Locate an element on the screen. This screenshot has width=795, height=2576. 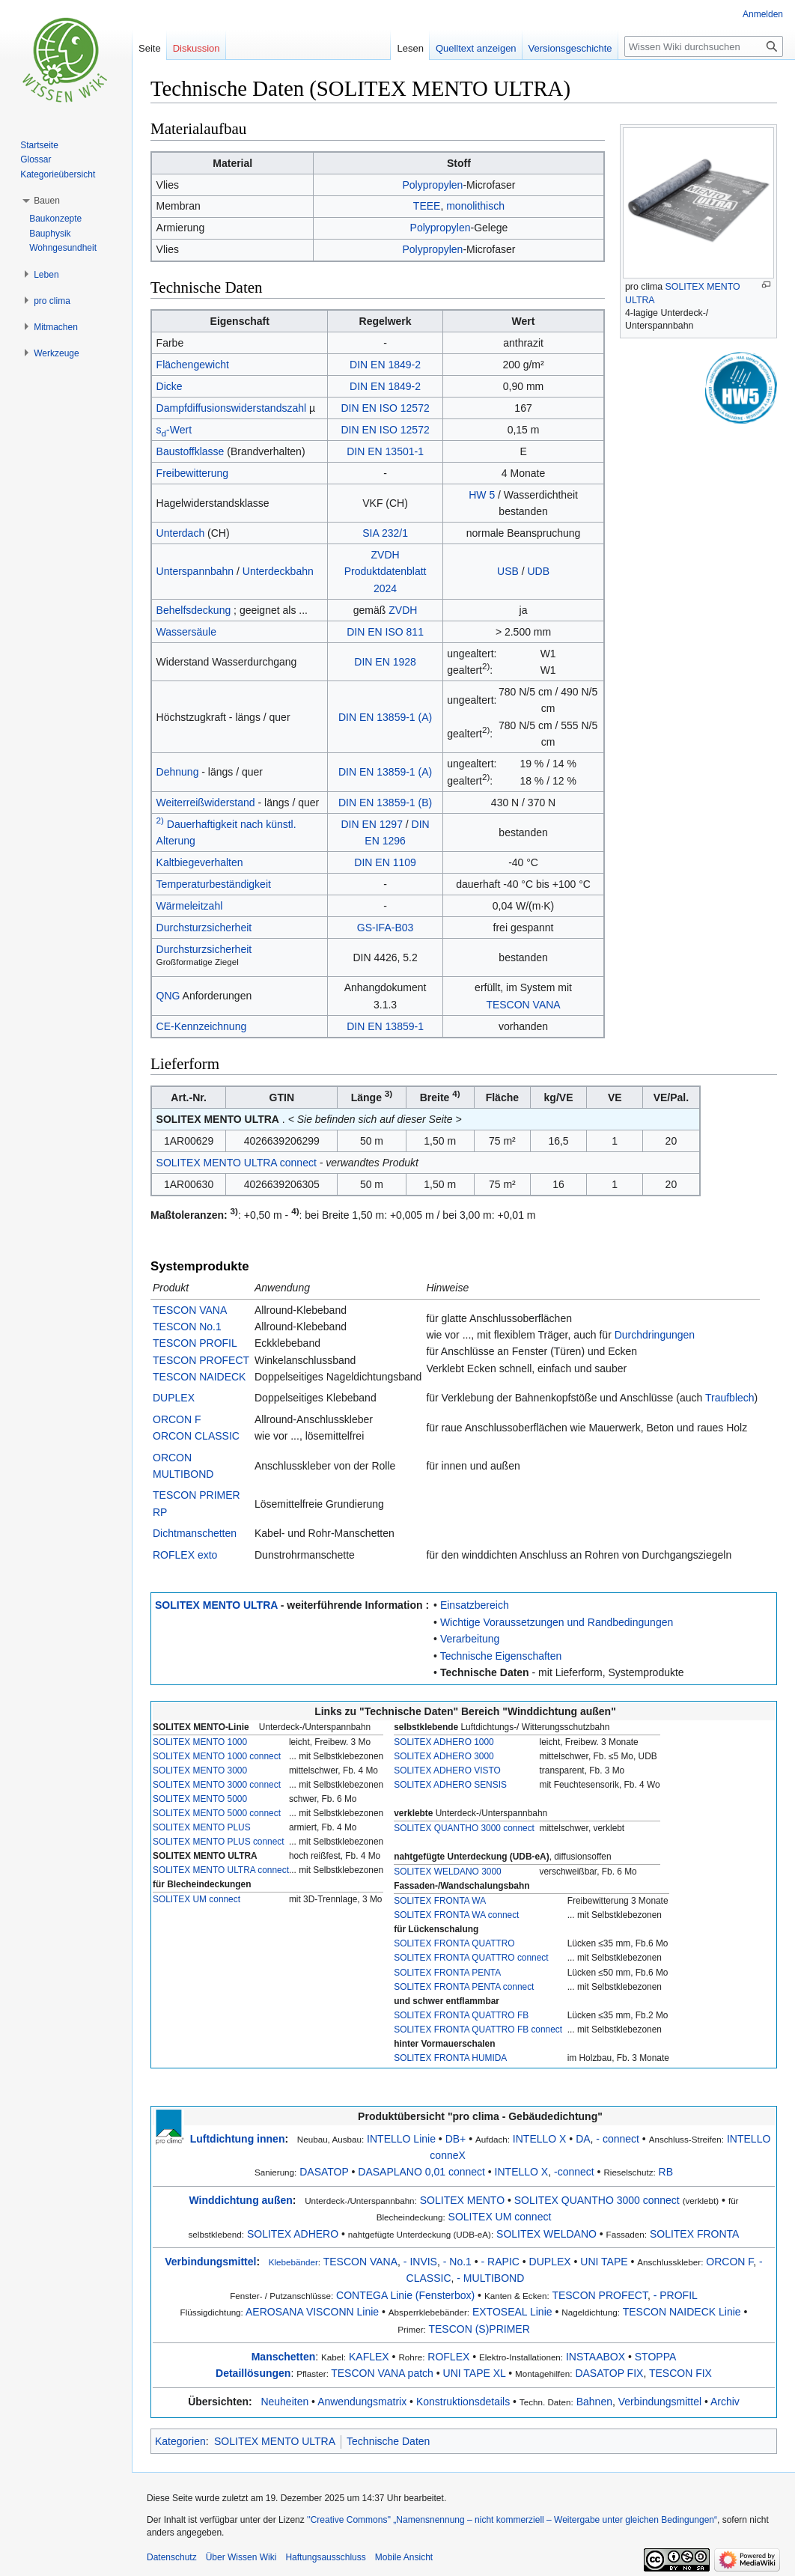
SOLITEX FRONTA PENTA is located at coordinates (447, 1972).